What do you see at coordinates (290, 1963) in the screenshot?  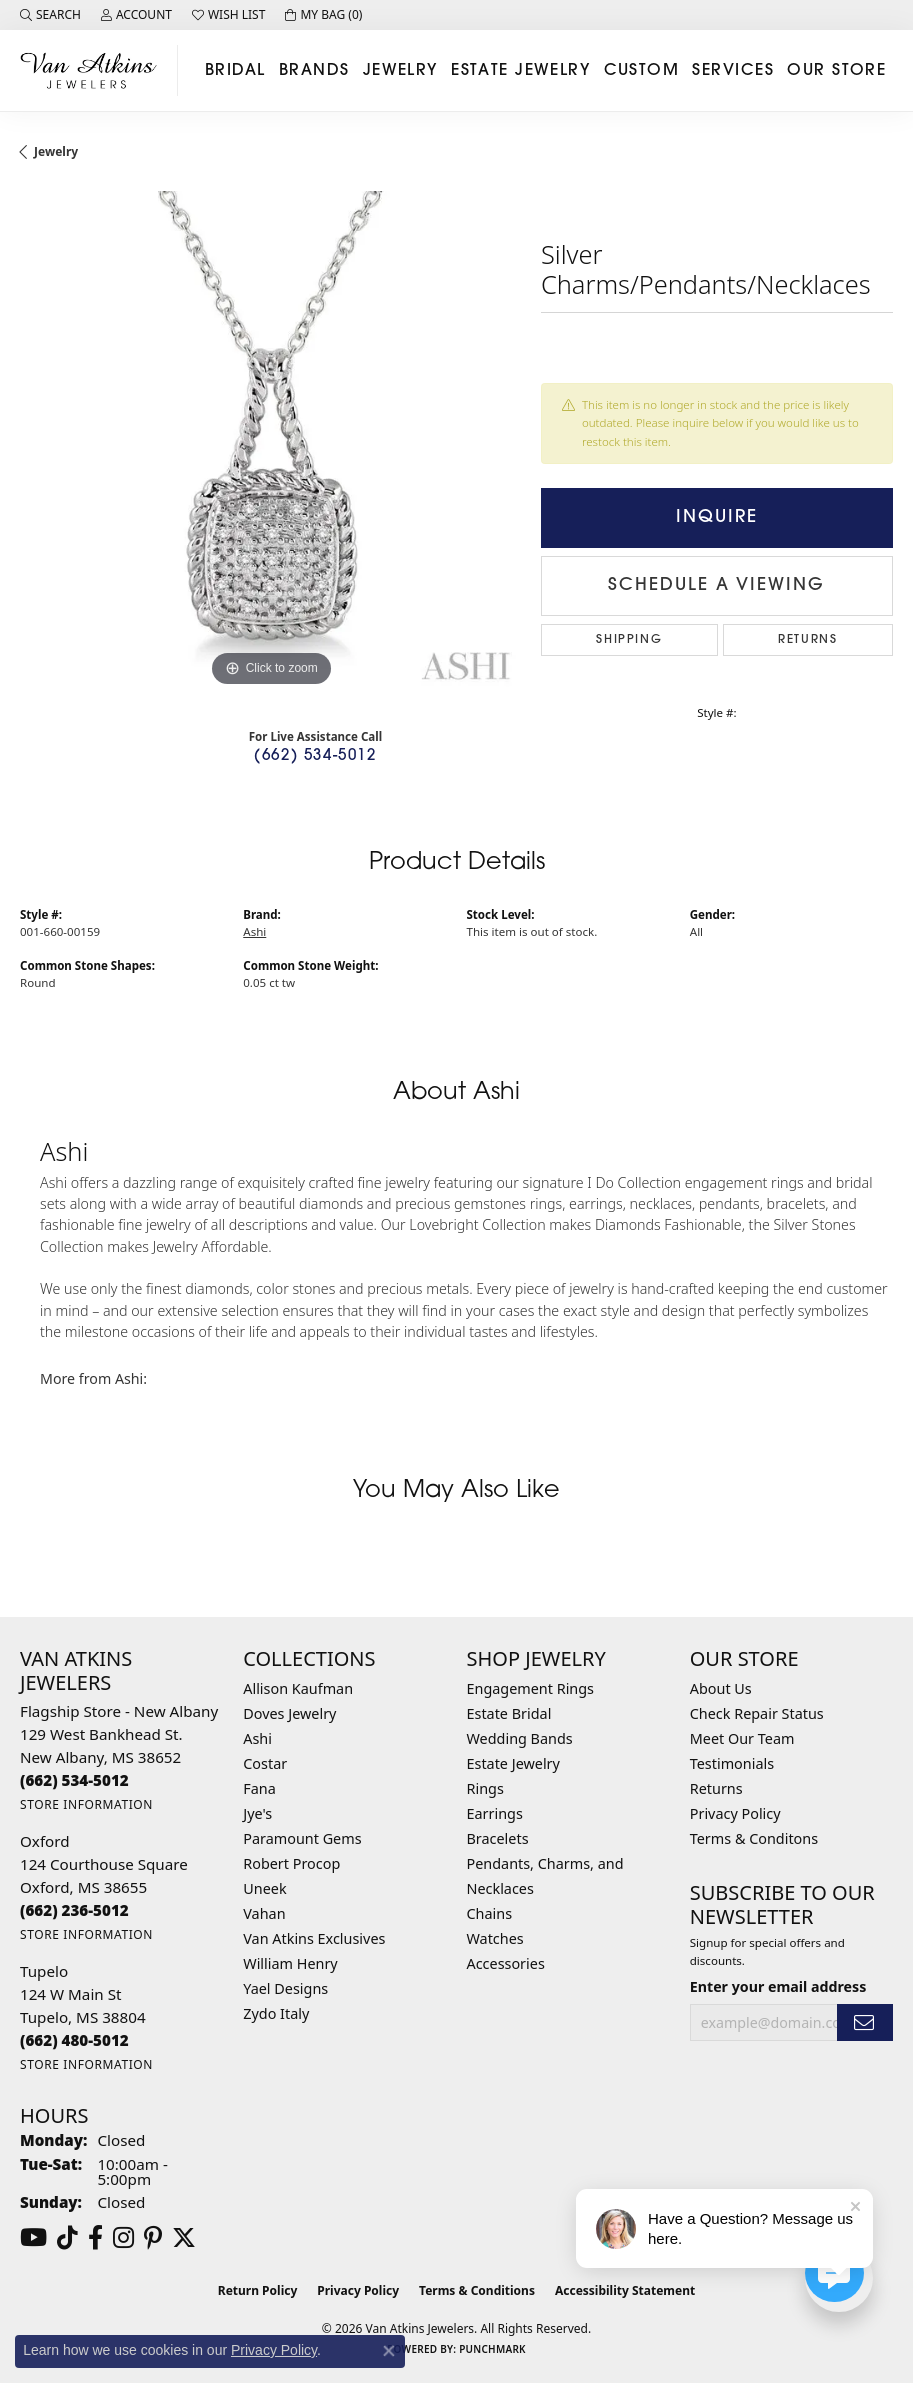 I see `William Henry [menuitem]` at bounding box center [290, 1963].